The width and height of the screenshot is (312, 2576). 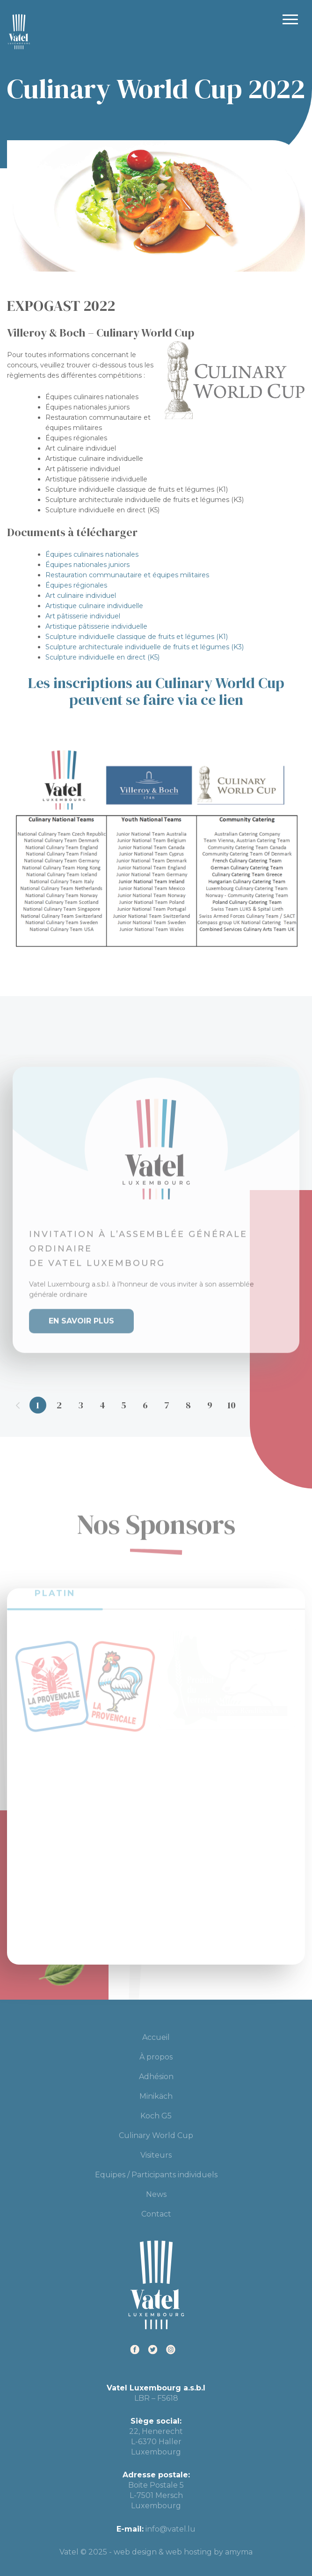 I want to click on Next, so click(x=294, y=1405).